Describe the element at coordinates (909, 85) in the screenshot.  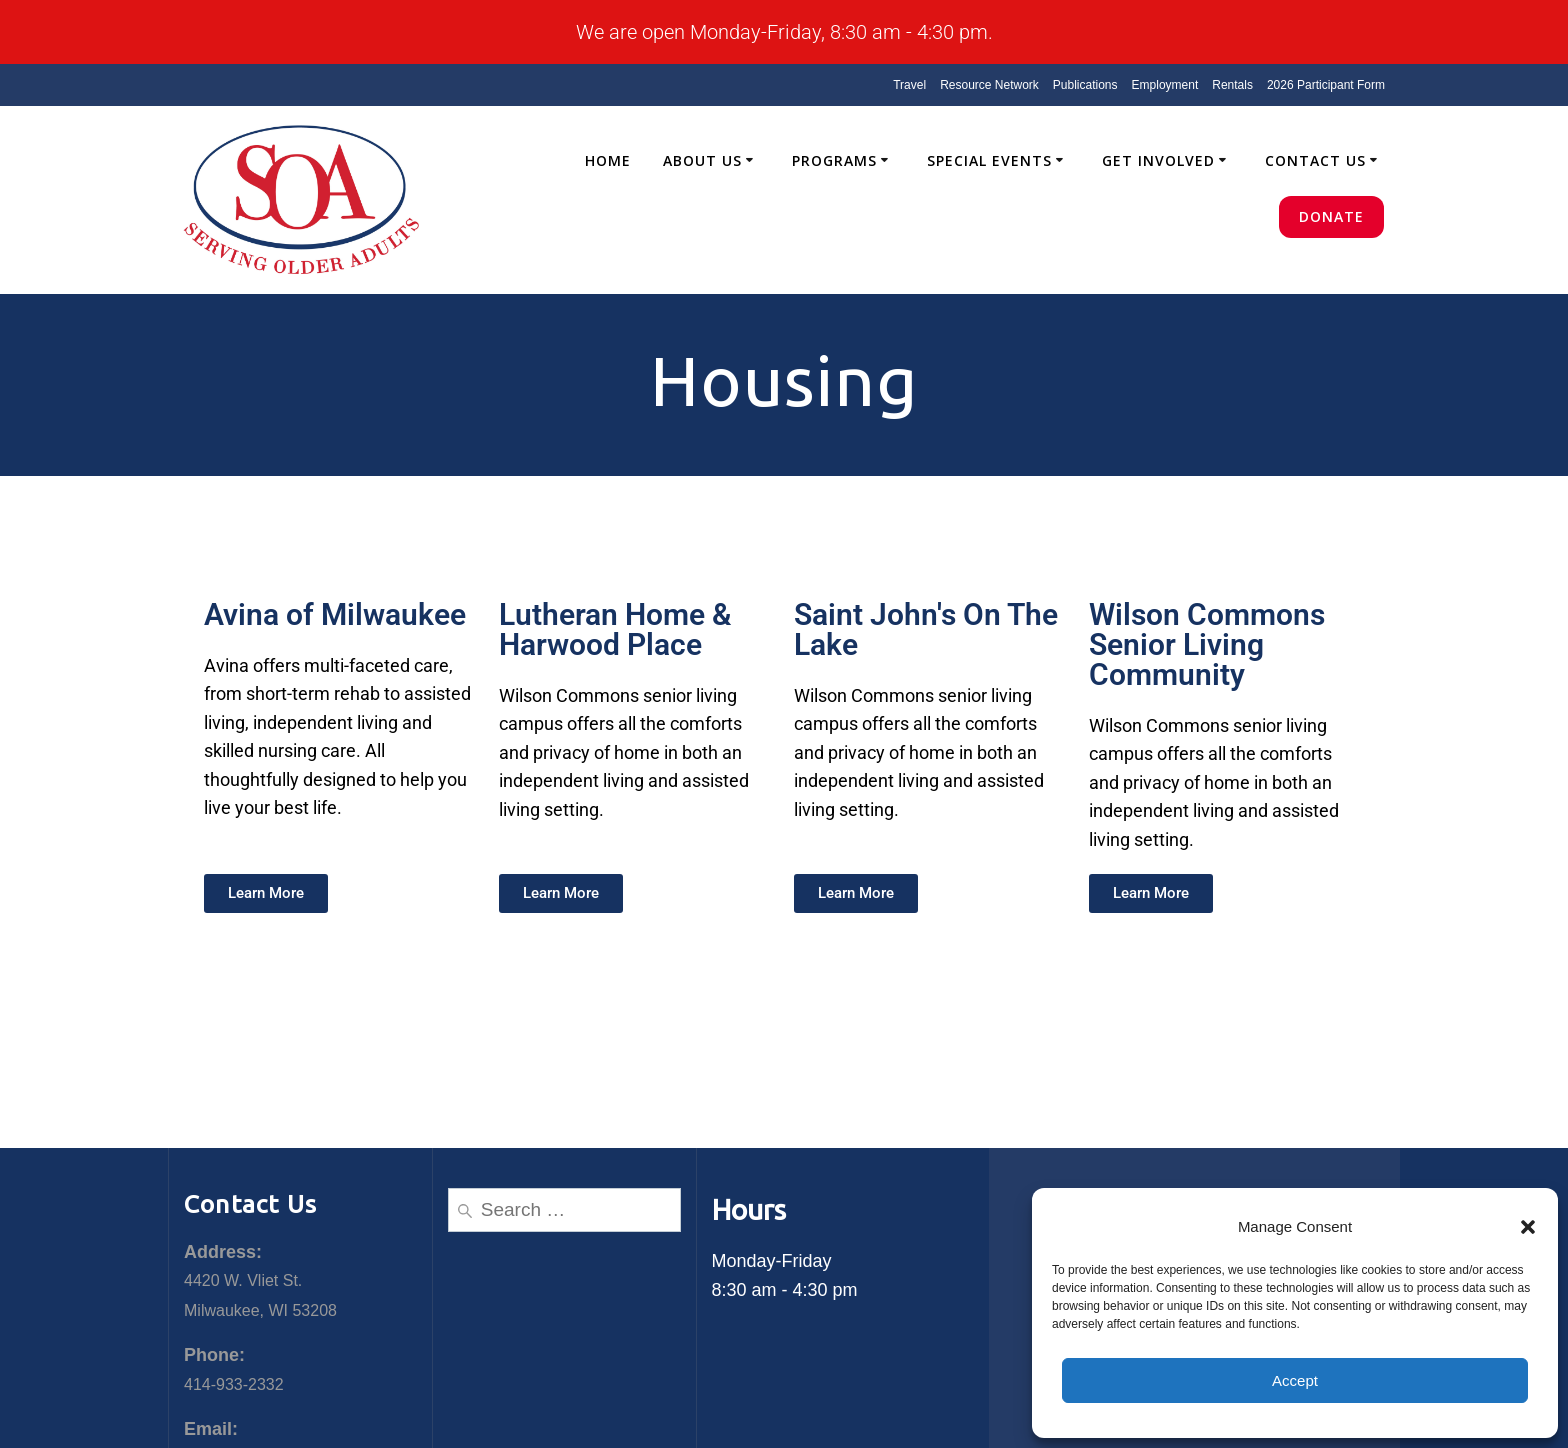
I see `Travel` at that location.